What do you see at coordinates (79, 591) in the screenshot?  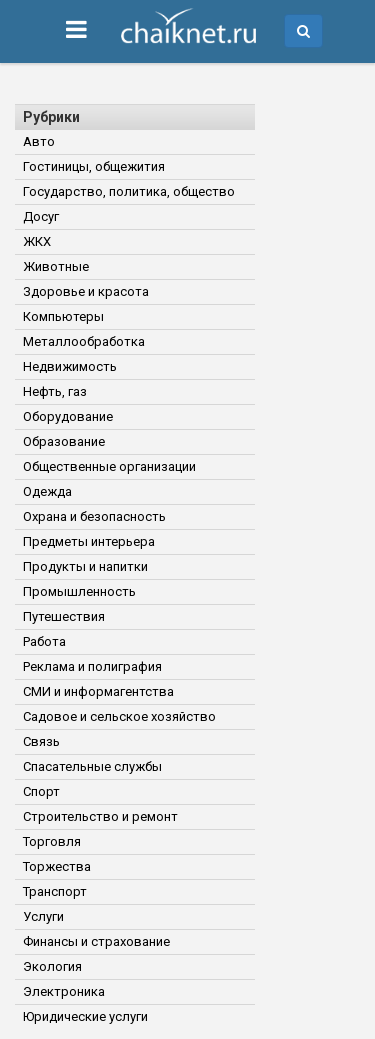 I see `Промышленность` at bounding box center [79, 591].